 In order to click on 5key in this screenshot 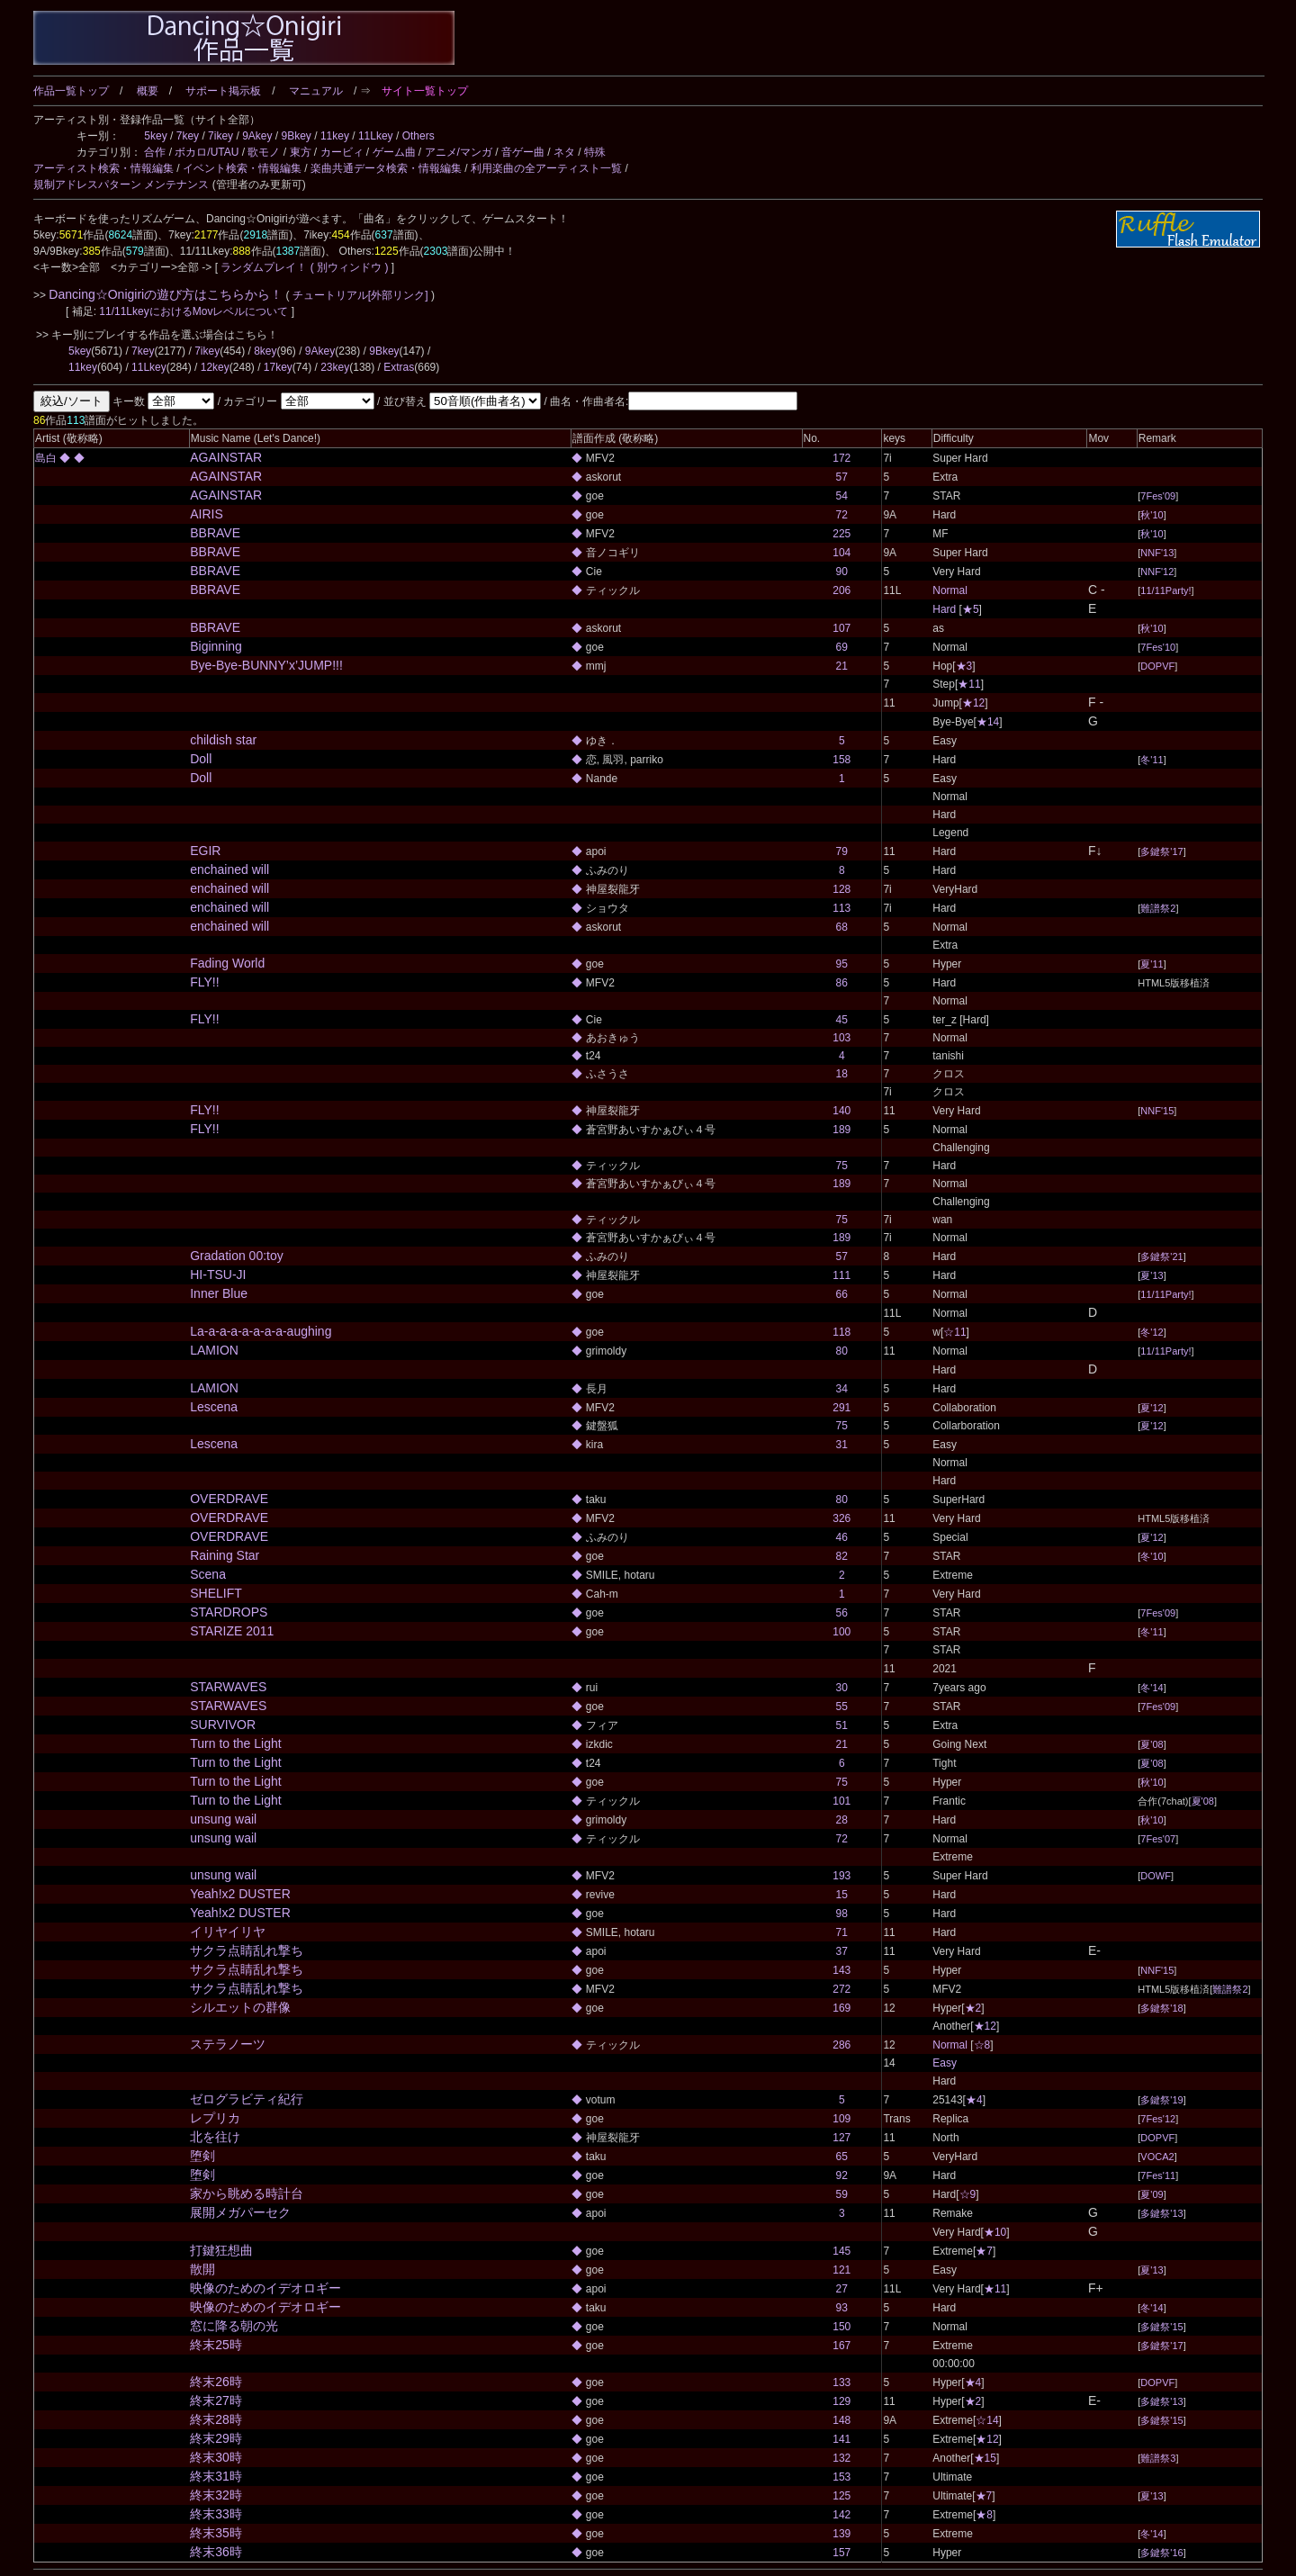, I will do `click(155, 136)`.